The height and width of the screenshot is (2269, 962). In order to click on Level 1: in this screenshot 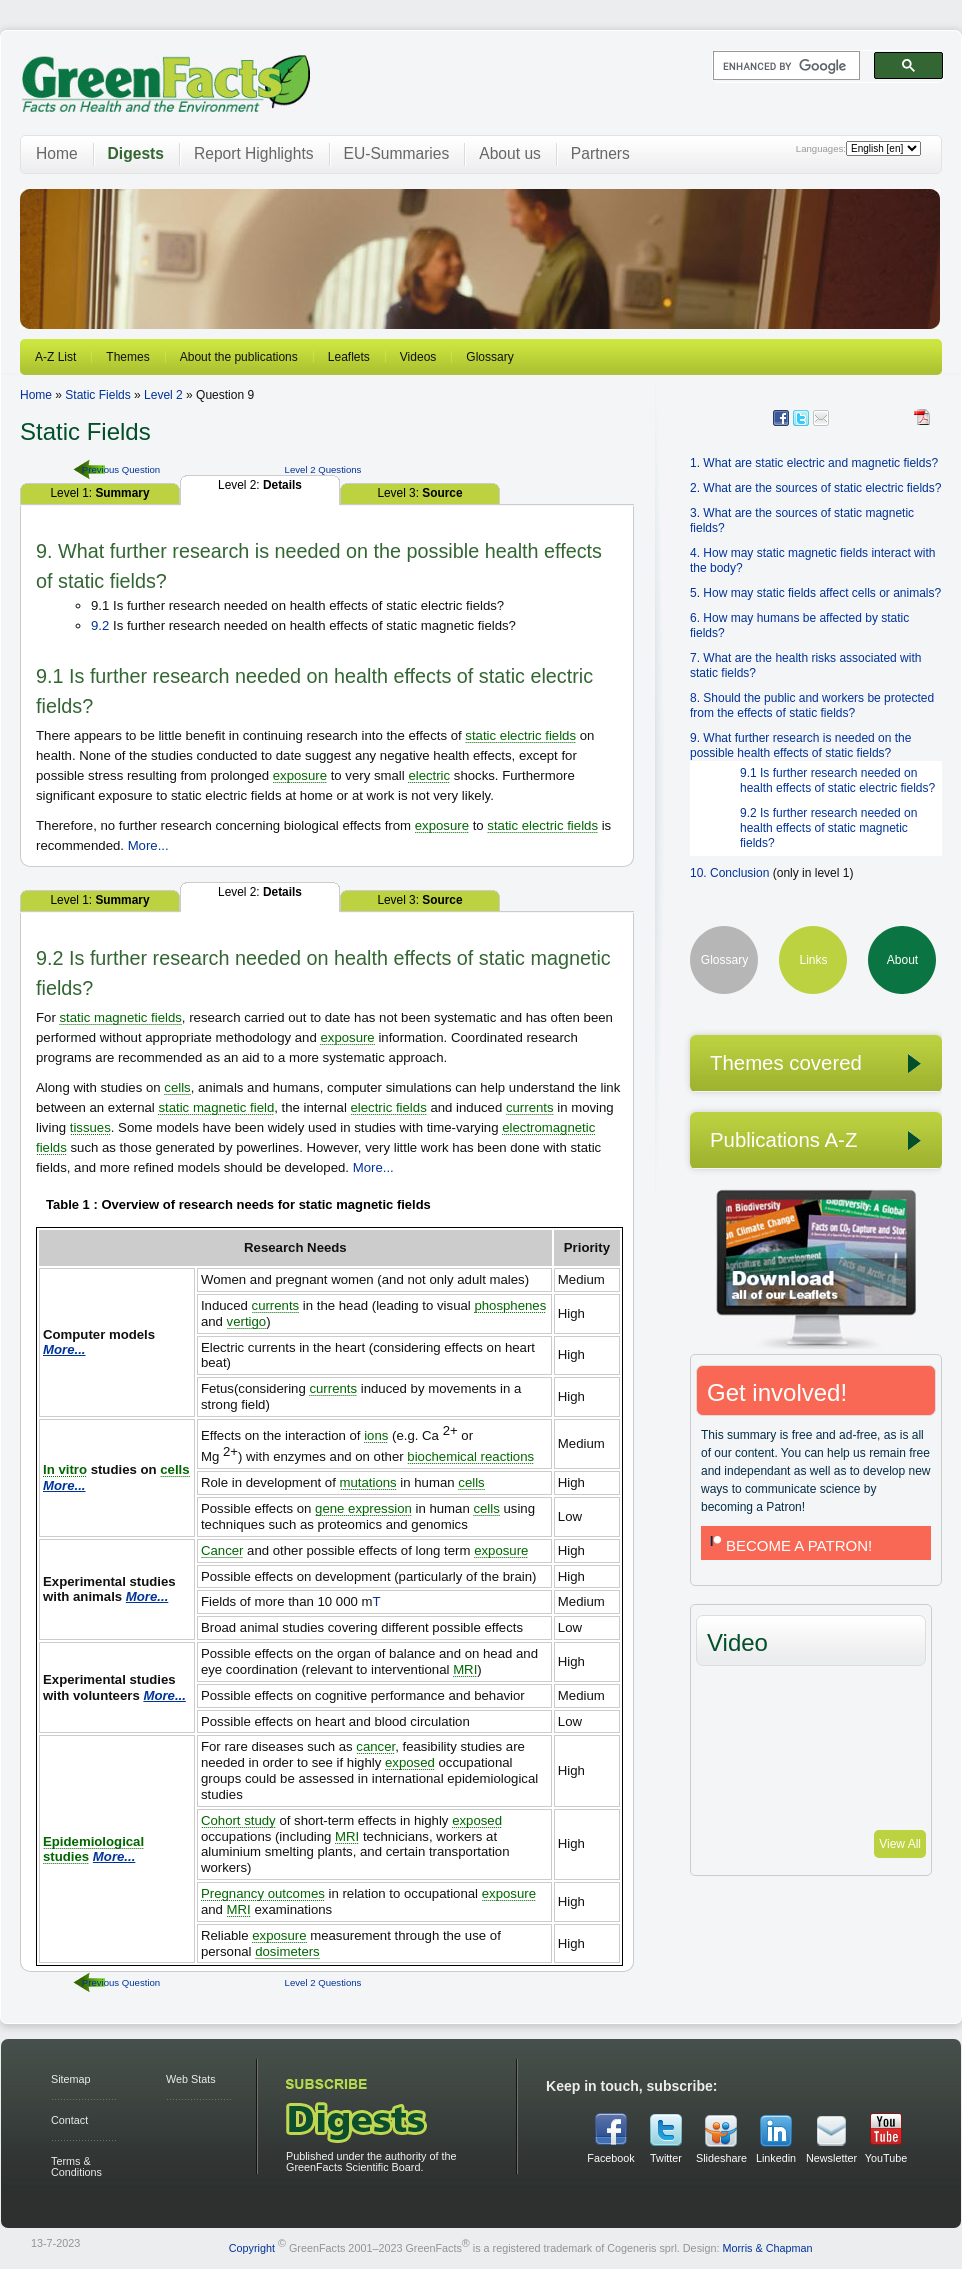, I will do `click(99, 493)`.